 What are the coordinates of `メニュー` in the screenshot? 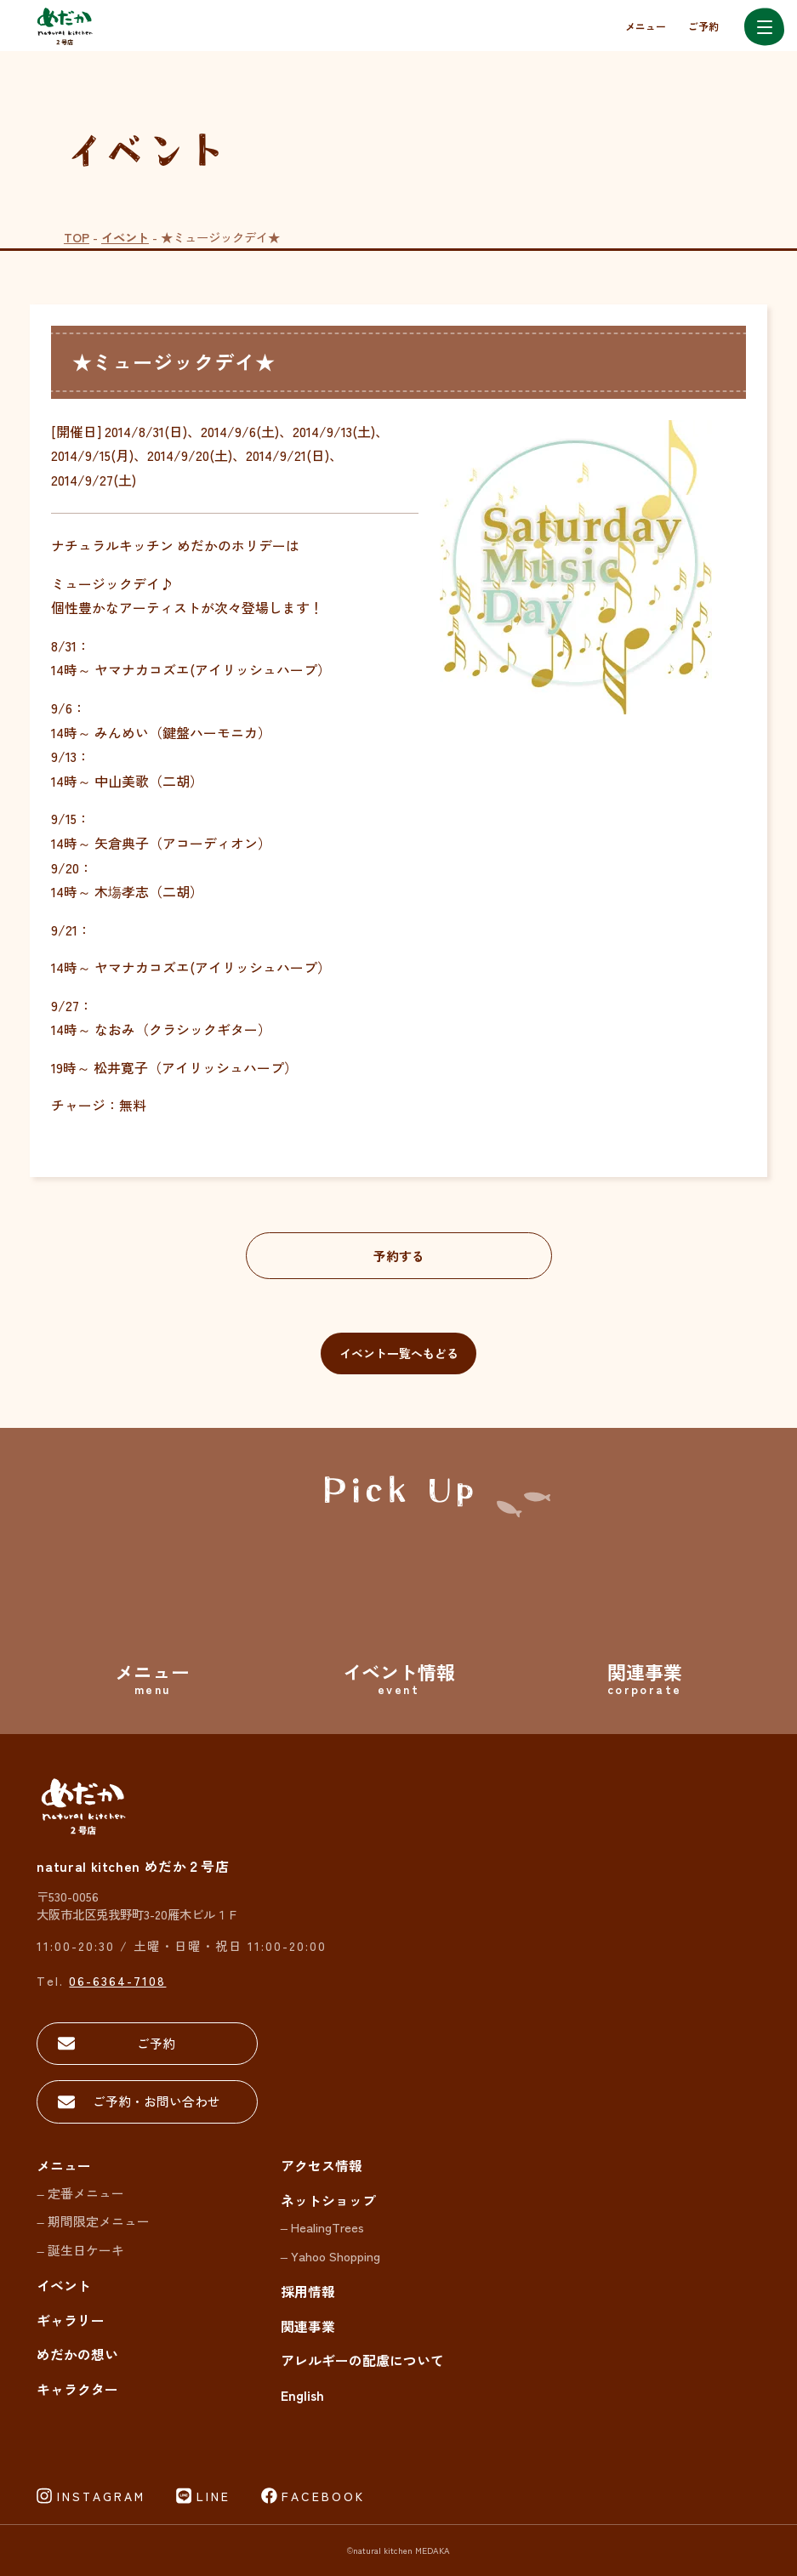 It's located at (645, 26).